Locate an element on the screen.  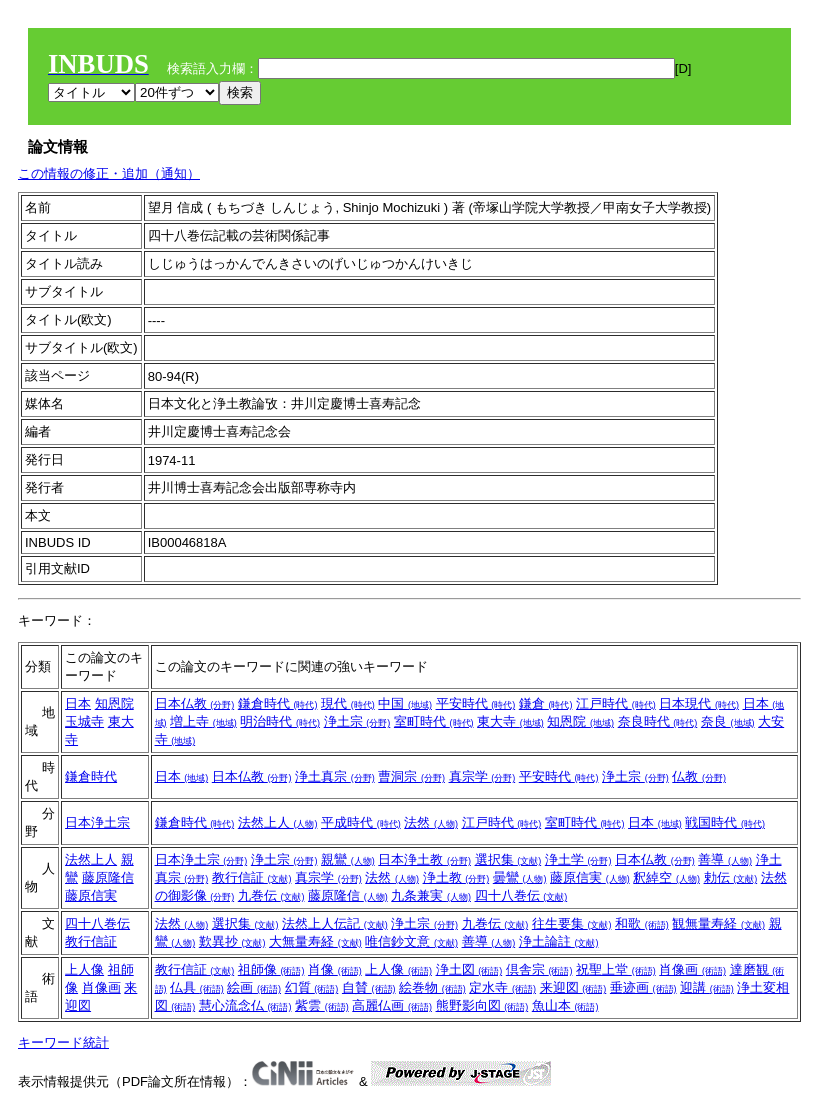
真宗学 is located at coordinates (482, 776).